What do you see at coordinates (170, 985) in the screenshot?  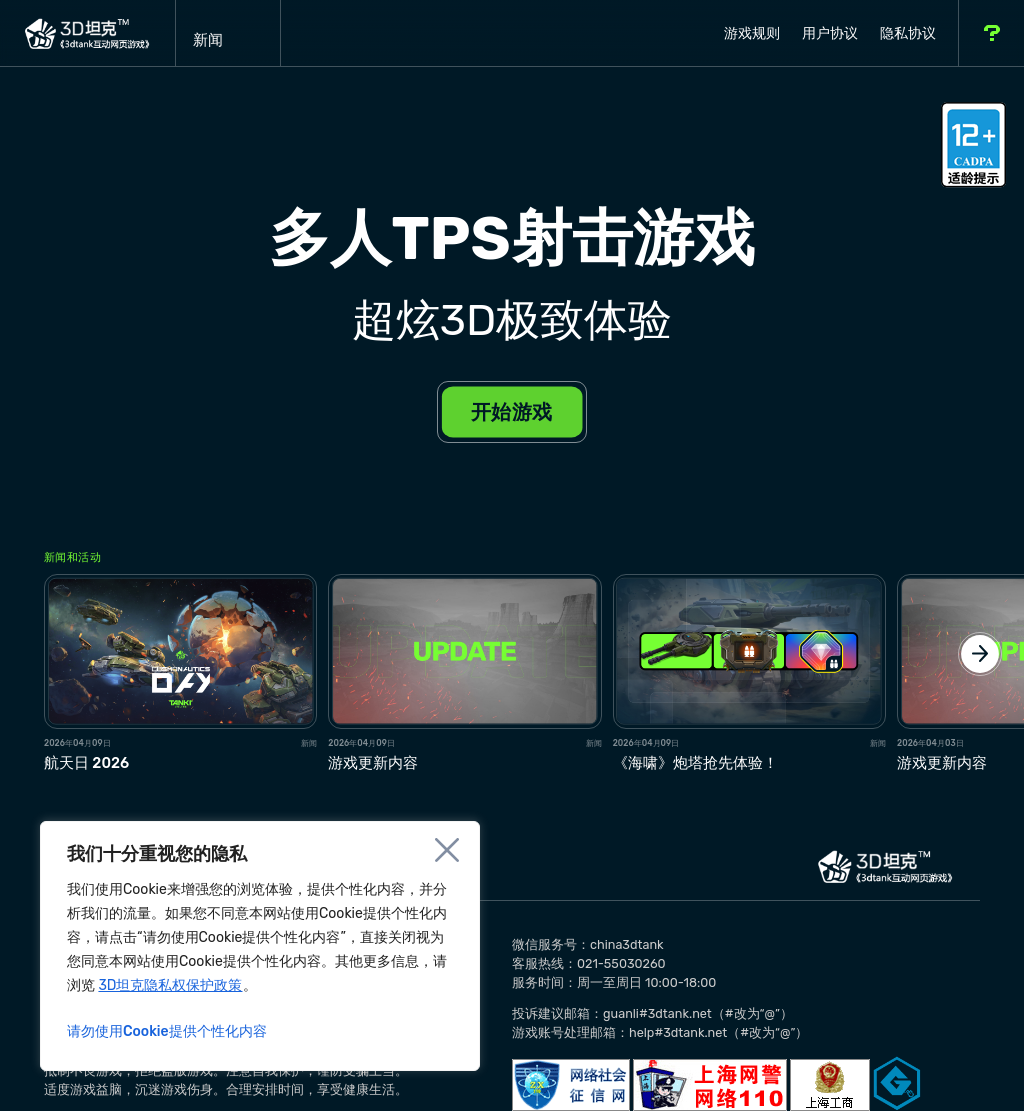 I see `3D坦克隐私权保护政策` at bounding box center [170, 985].